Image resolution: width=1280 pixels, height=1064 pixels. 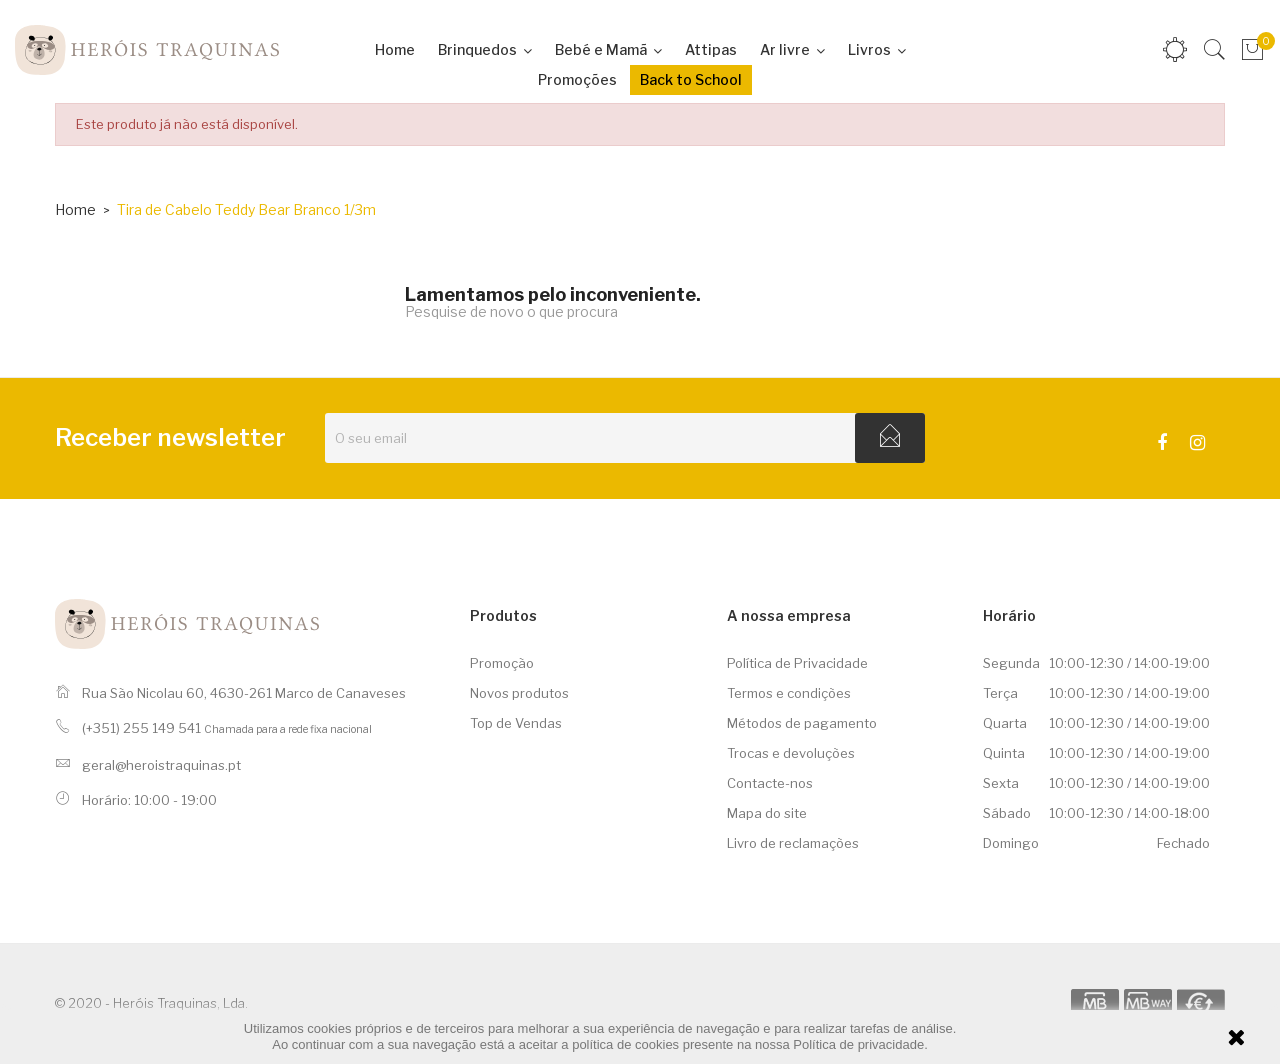 What do you see at coordinates (767, 813) in the screenshot?
I see `Mapa do site` at bounding box center [767, 813].